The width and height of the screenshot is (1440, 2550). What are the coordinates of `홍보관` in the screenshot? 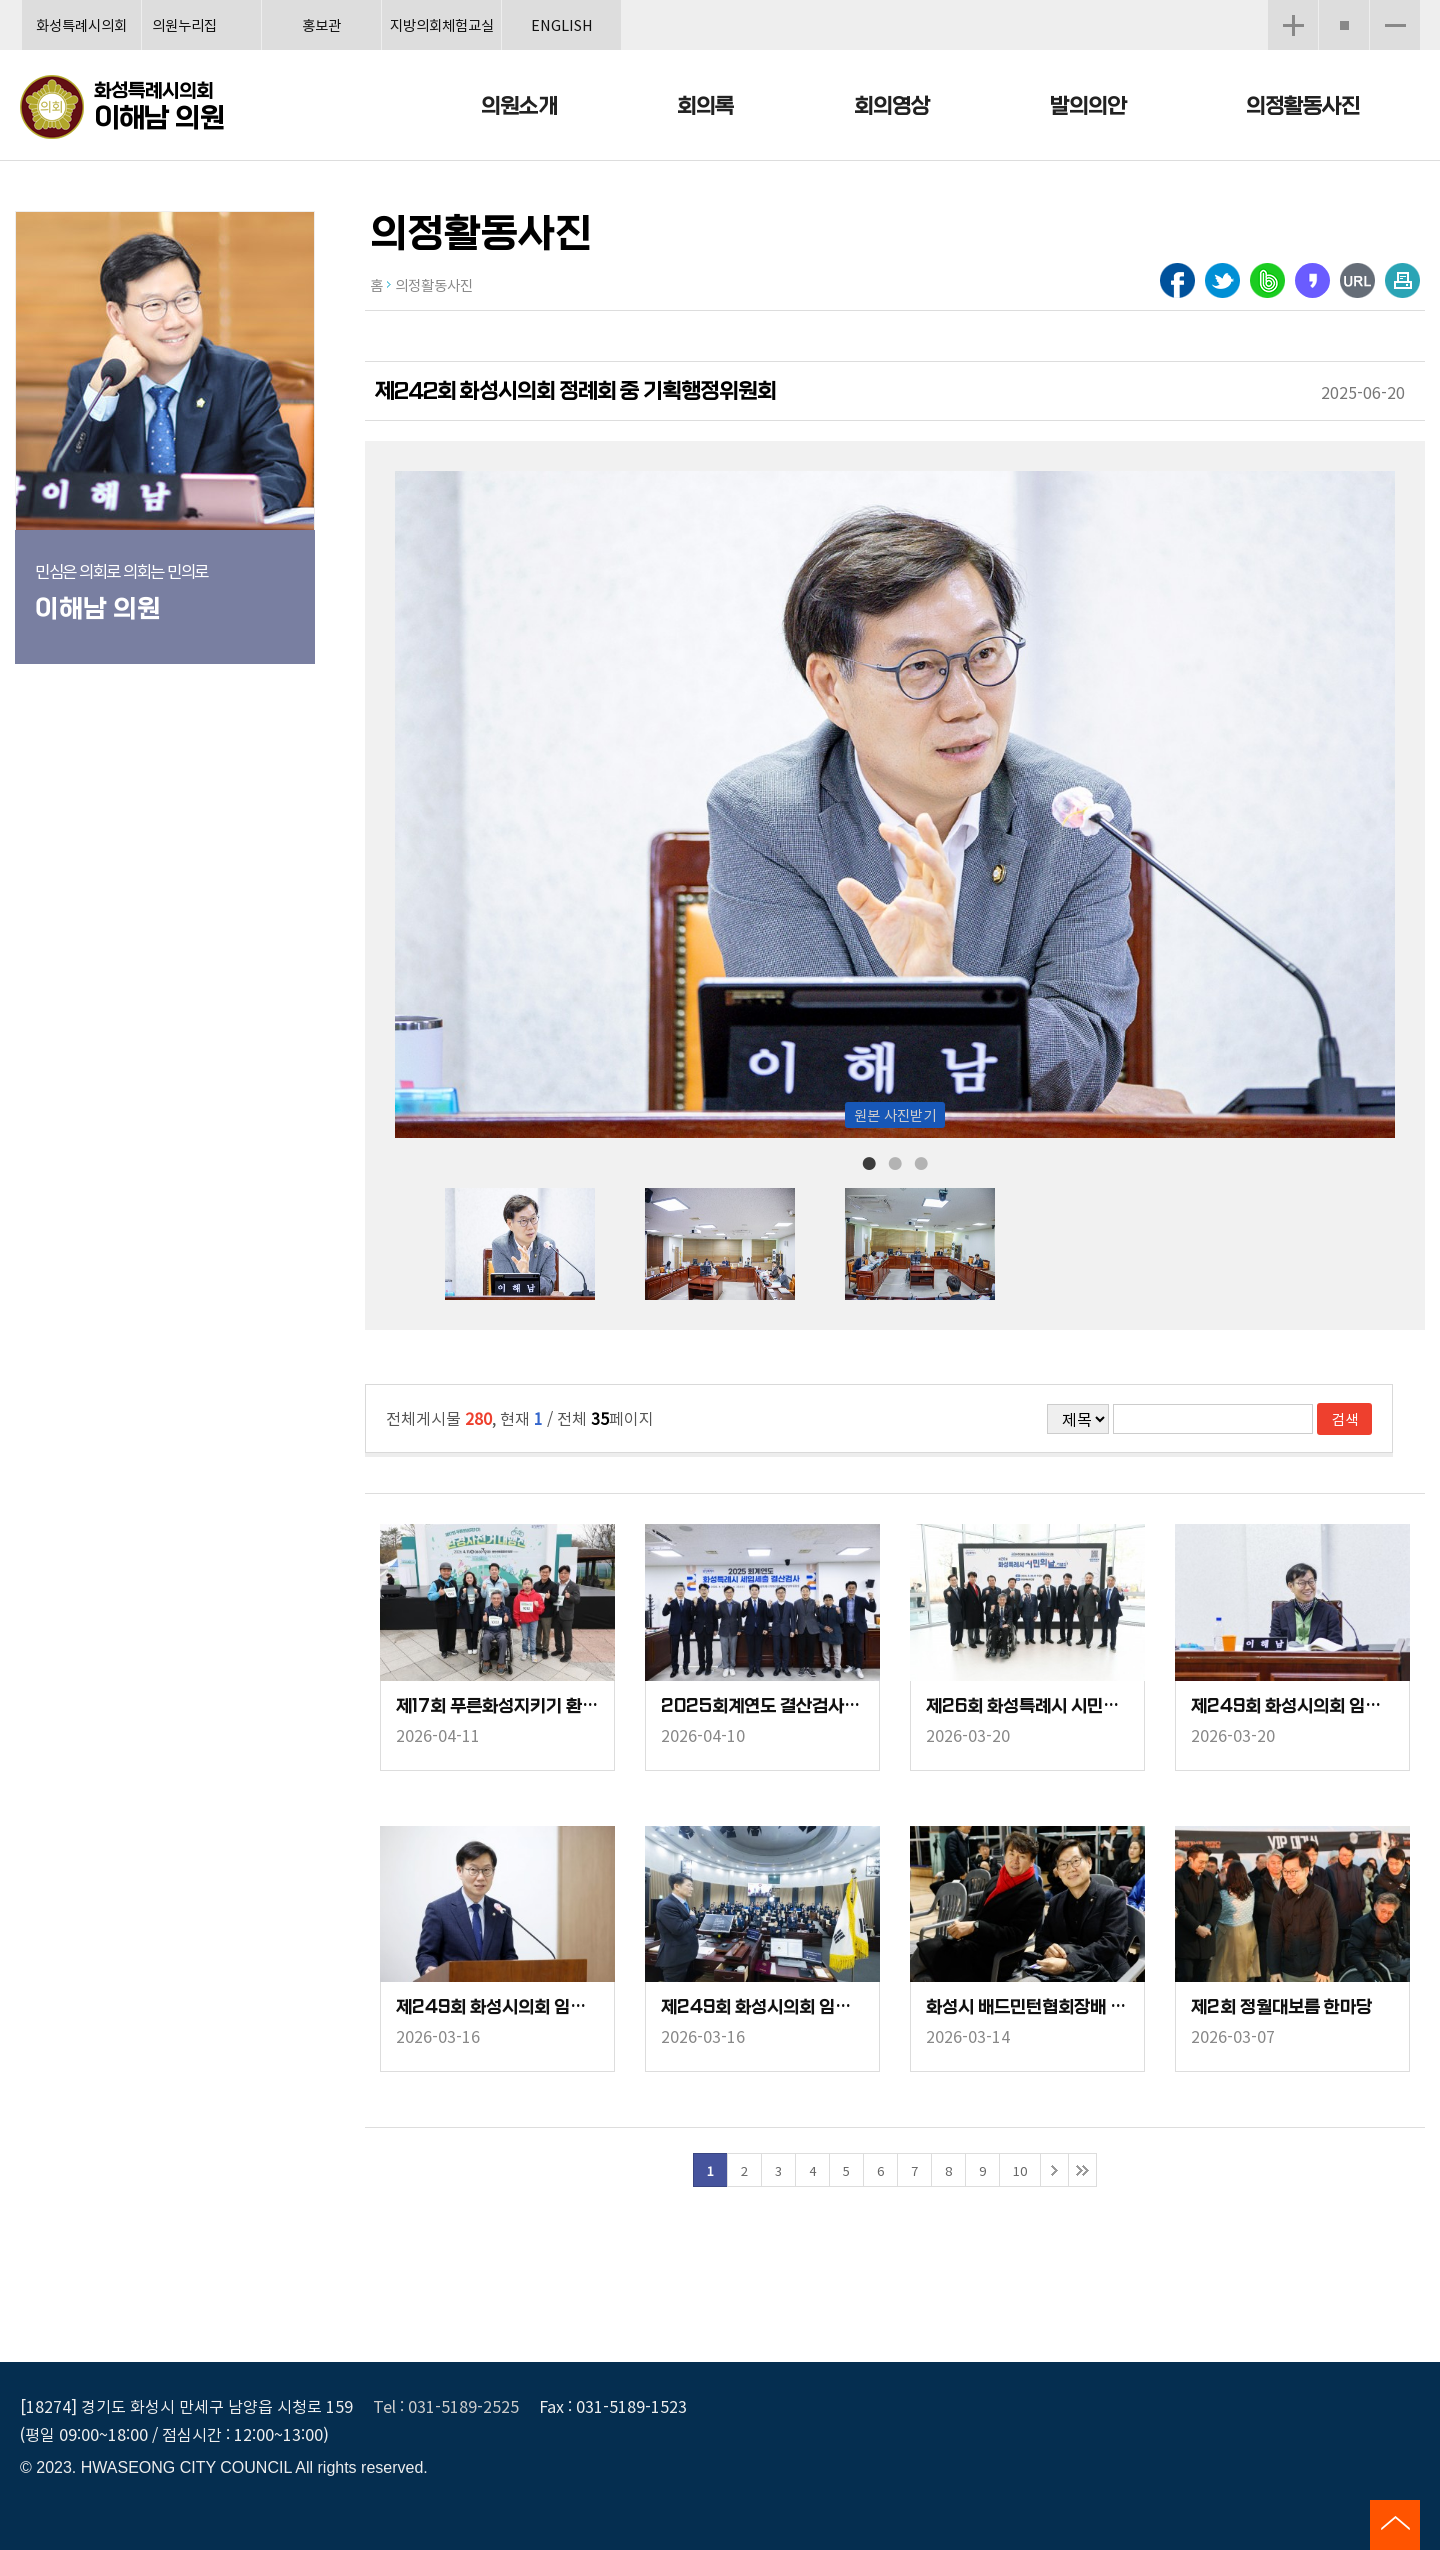 It's located at (321, 24).